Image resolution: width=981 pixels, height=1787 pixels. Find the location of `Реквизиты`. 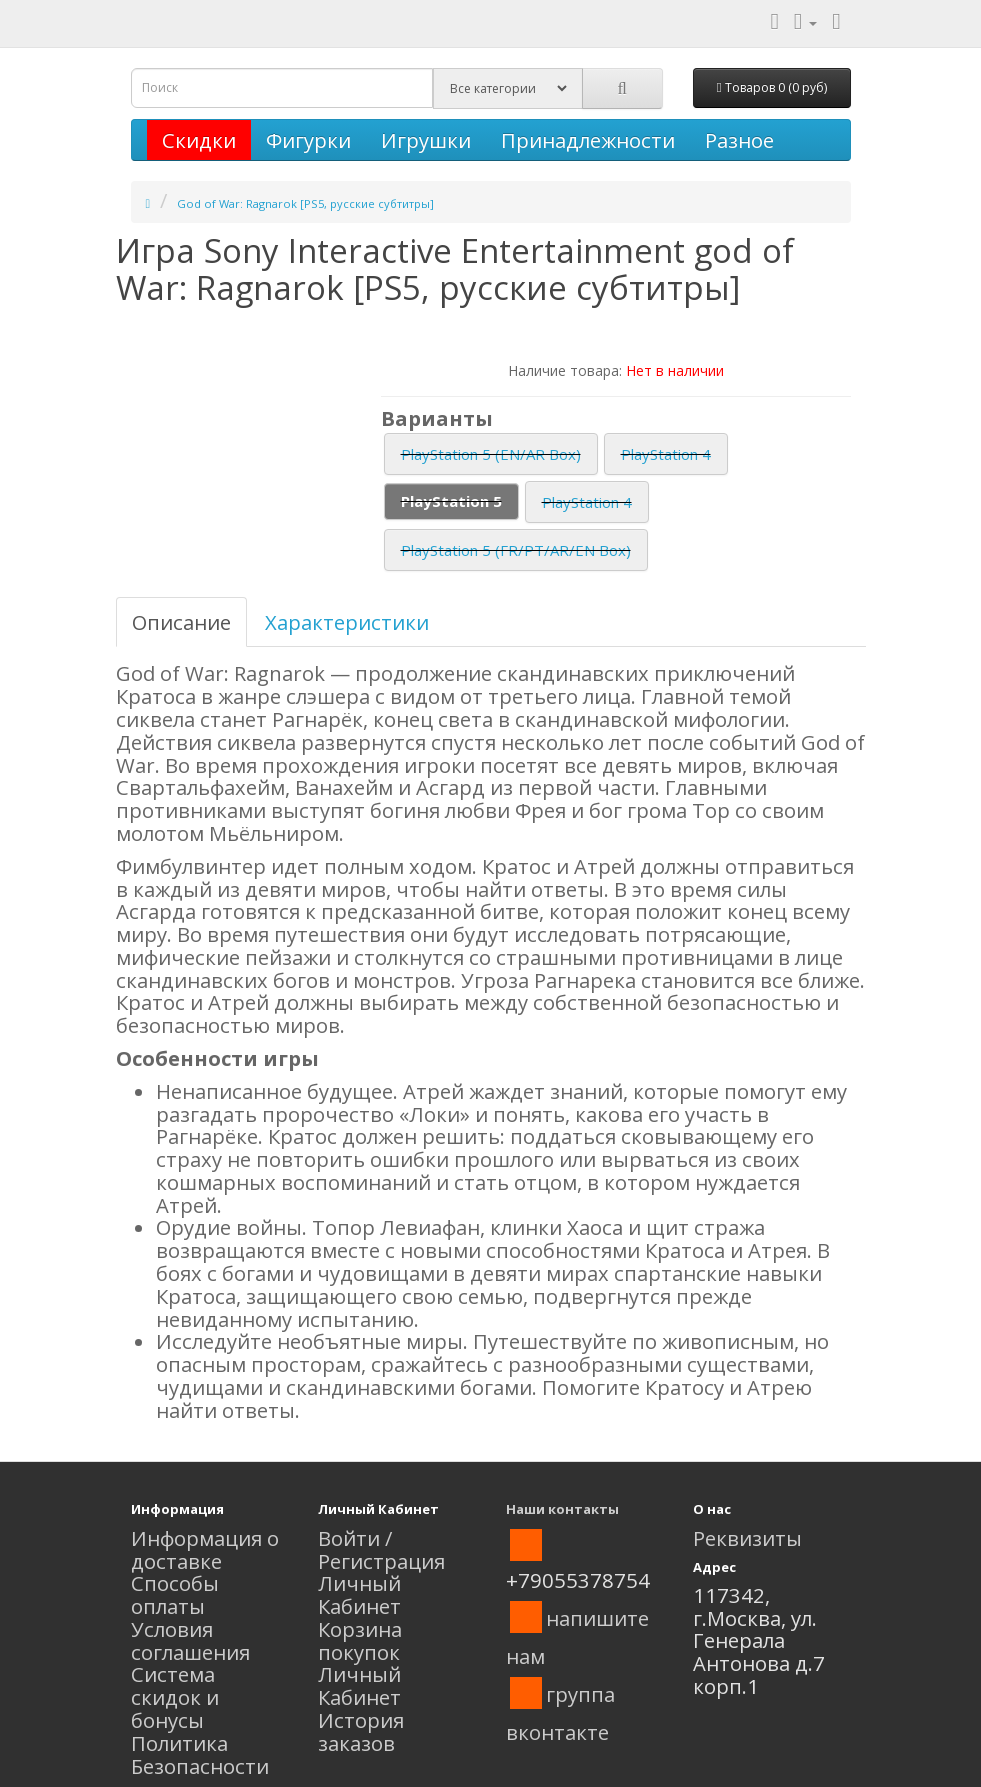

Реквизиты is located at coordinates (747, 1538).